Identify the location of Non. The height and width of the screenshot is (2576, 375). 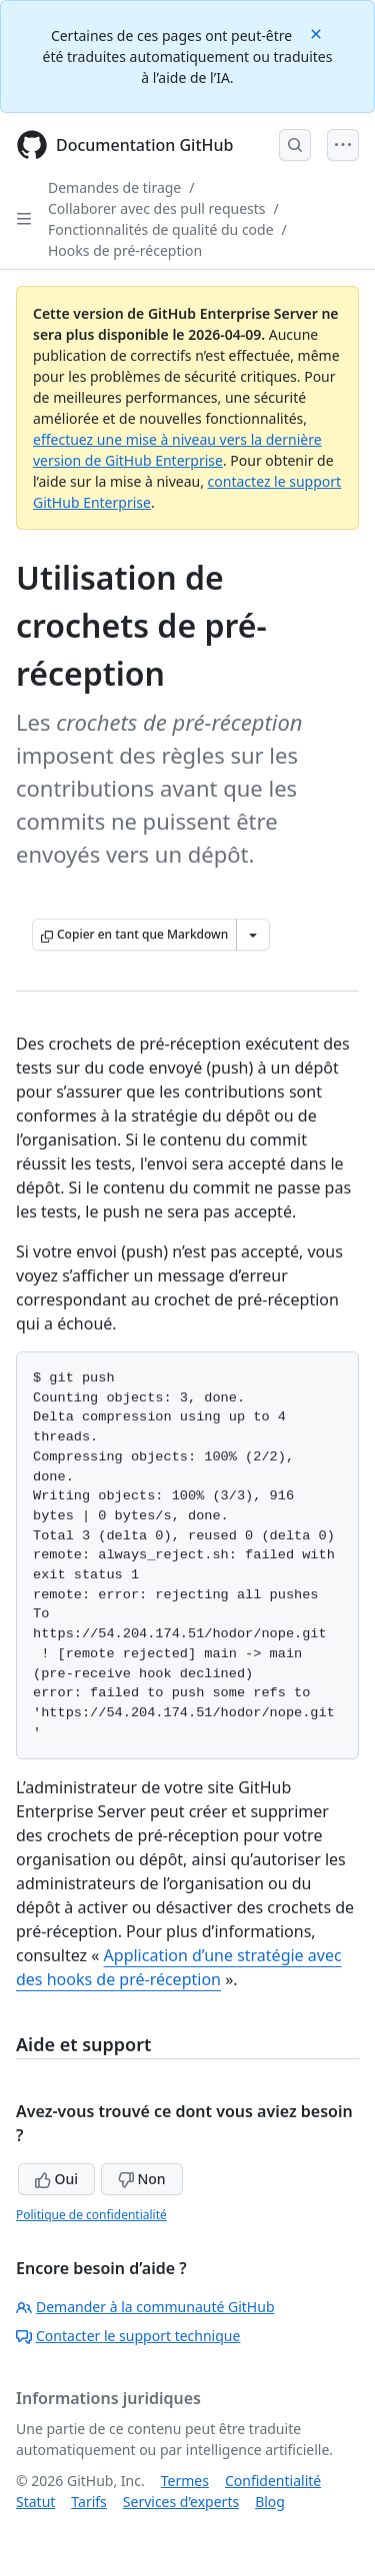
(142, 2178).